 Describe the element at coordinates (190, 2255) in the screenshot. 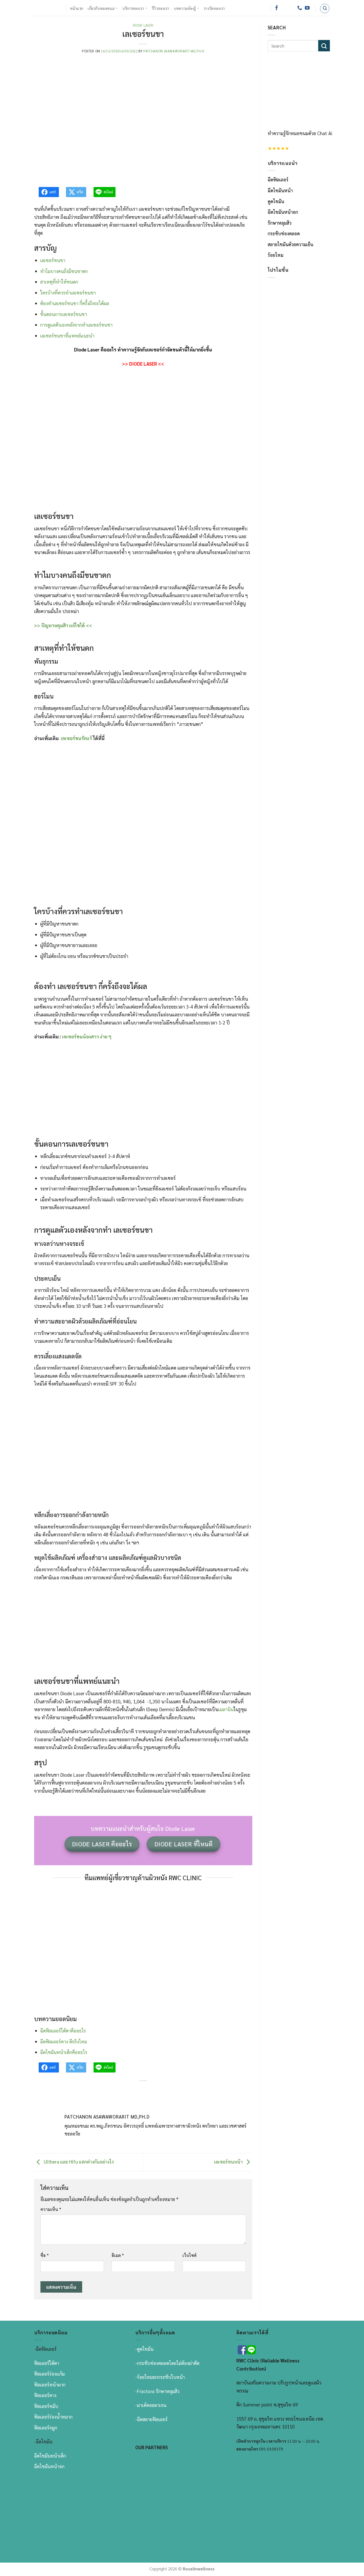

I see `เว็บไซต์` at that location.